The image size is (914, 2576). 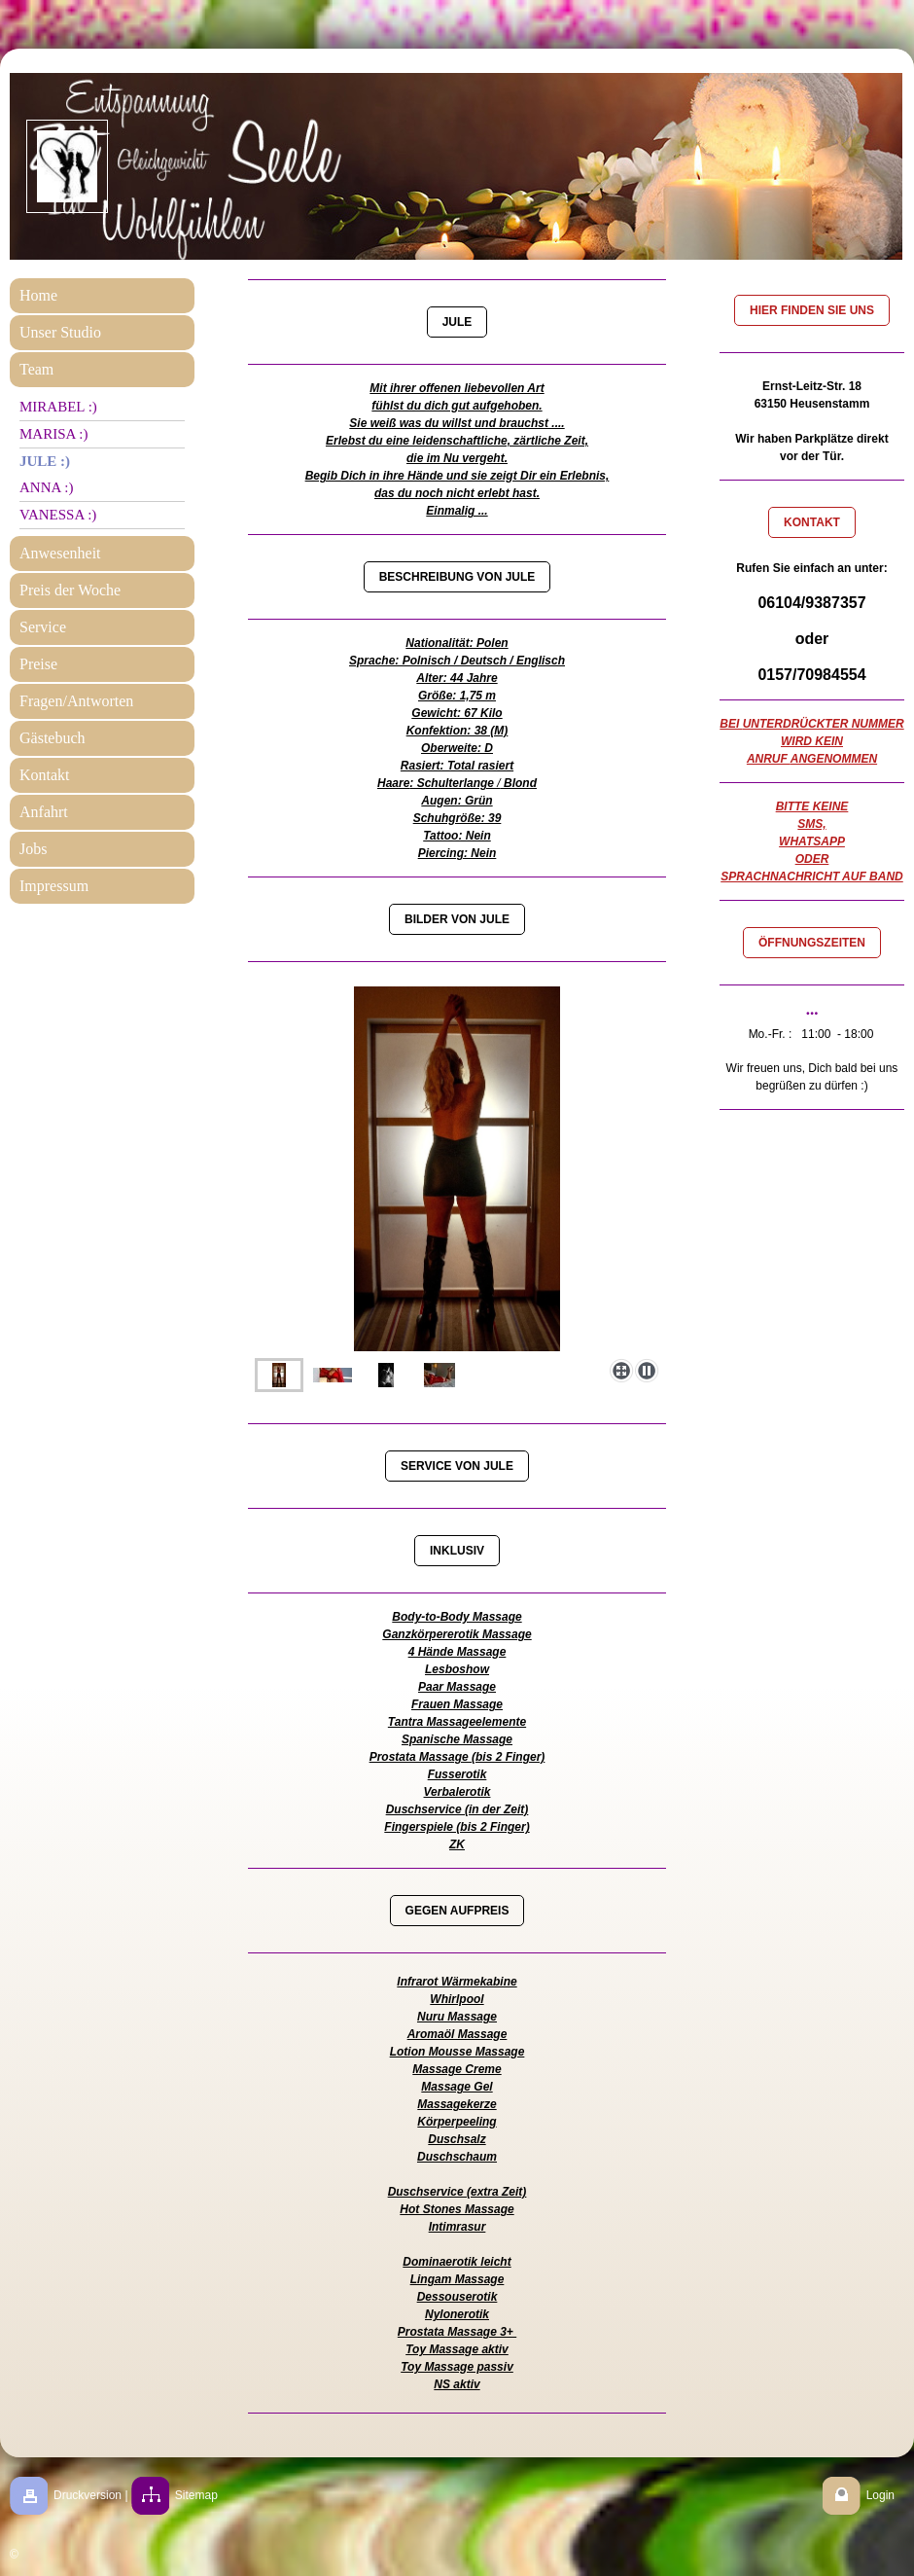 What do you see at coordinates (811, 942) in the screenshot?
I see `ÖFFNUNGSZEITEN` at bounding box center [811, 942].